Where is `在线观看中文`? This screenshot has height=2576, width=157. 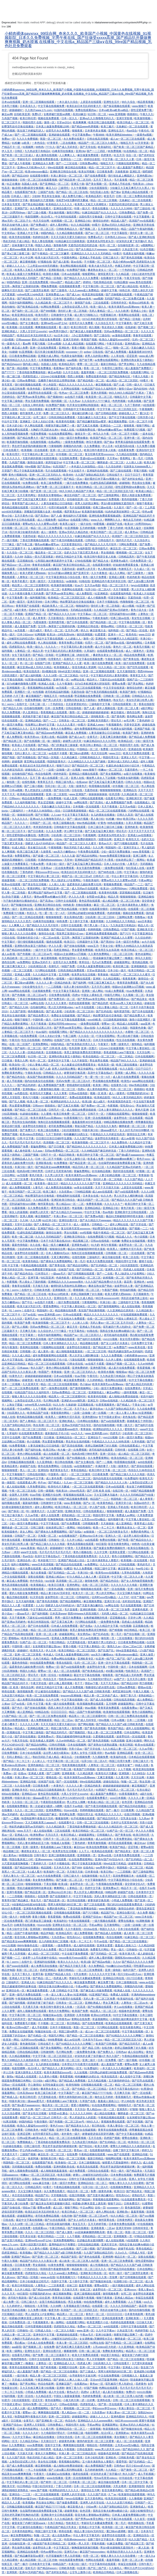 在线观看中文 is located at coordinates (66, 1822).